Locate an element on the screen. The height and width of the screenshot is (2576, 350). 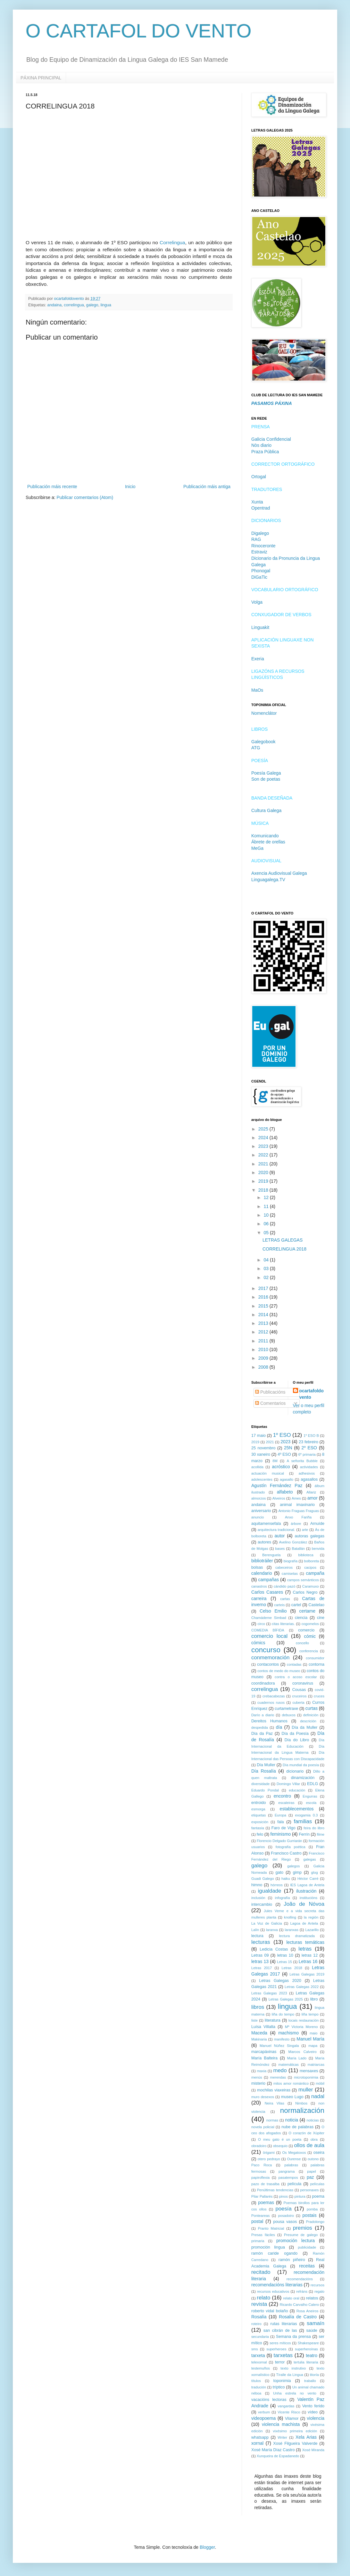
laranxa is located at coordinates (272, 1930).